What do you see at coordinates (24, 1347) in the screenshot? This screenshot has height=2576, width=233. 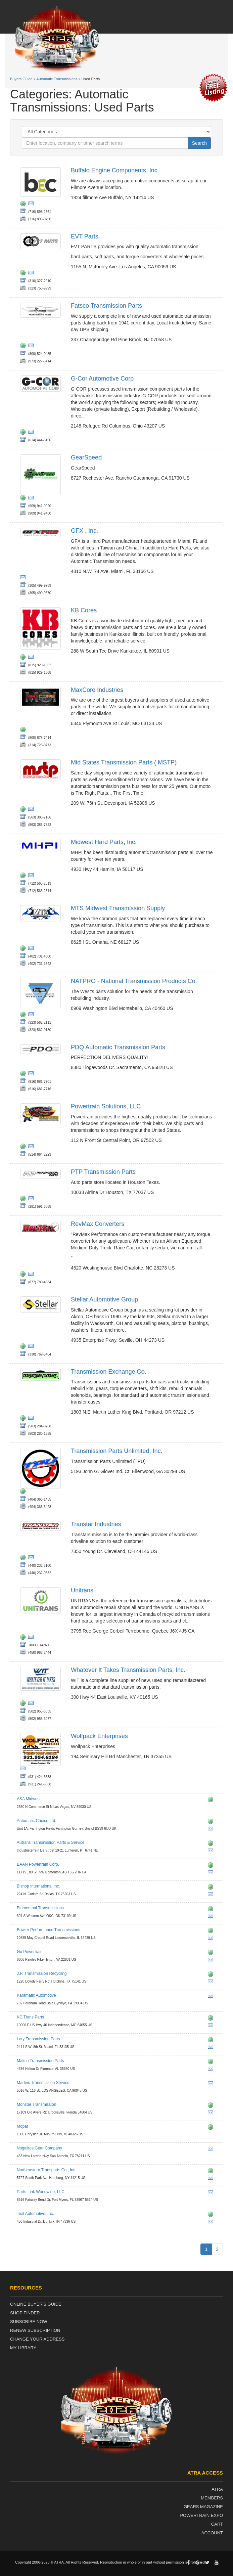 I see `http://www.stellargroupinc.com` at bounding box center [24, 1347].